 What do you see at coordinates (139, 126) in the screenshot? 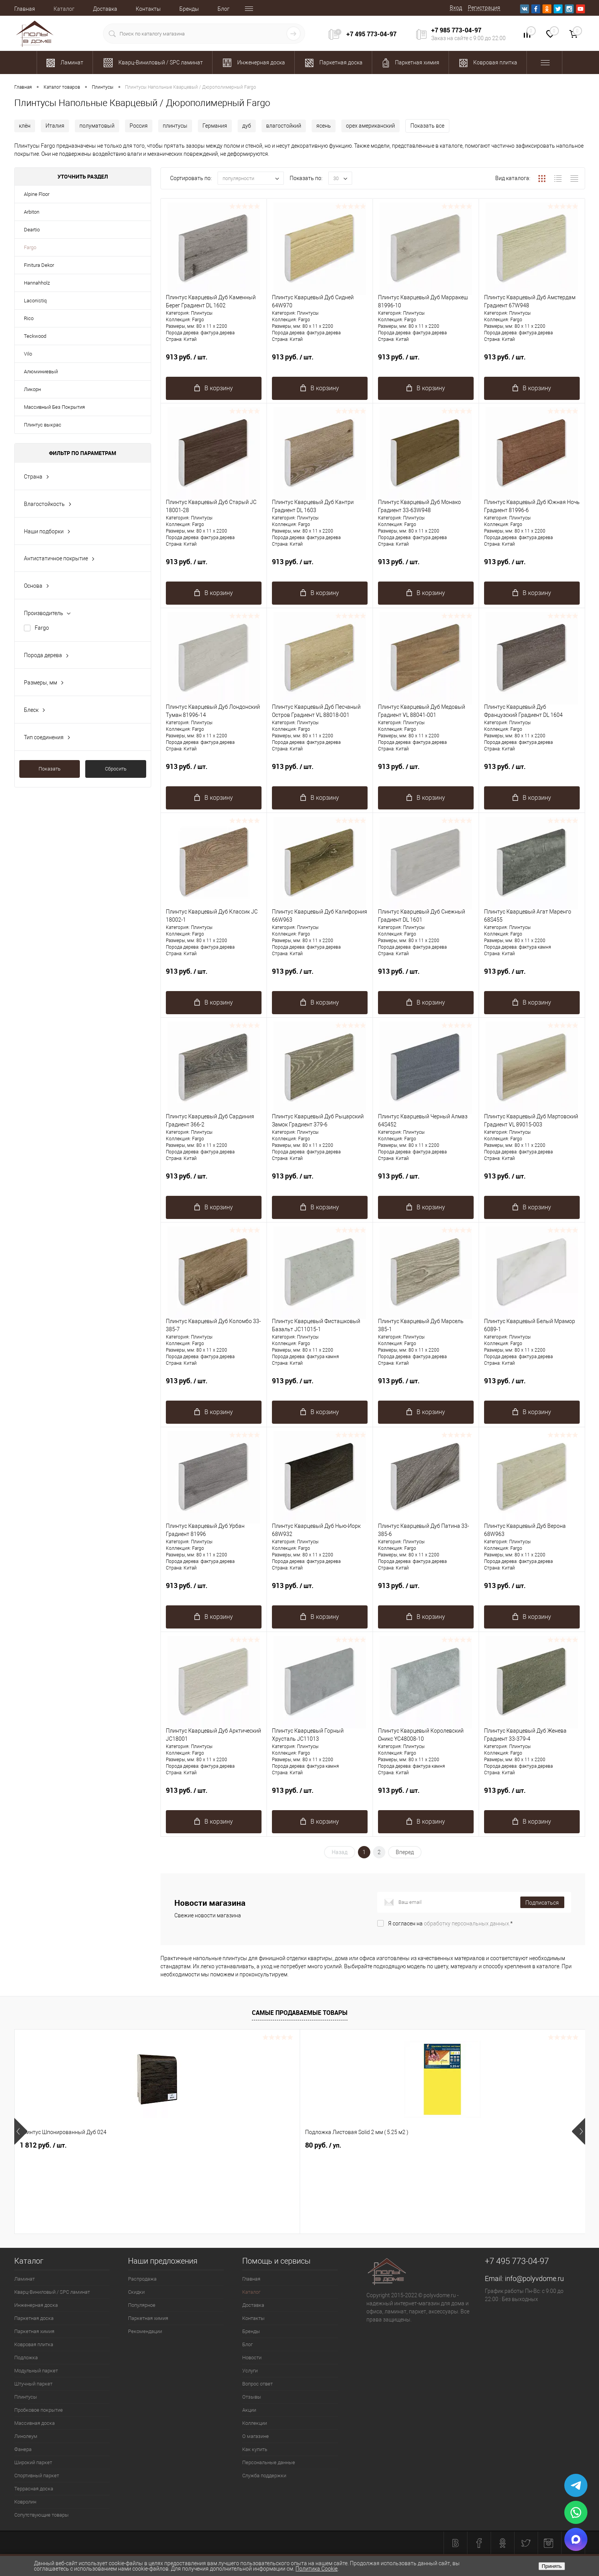
I see `Россия` at bounding box center [139, 126].